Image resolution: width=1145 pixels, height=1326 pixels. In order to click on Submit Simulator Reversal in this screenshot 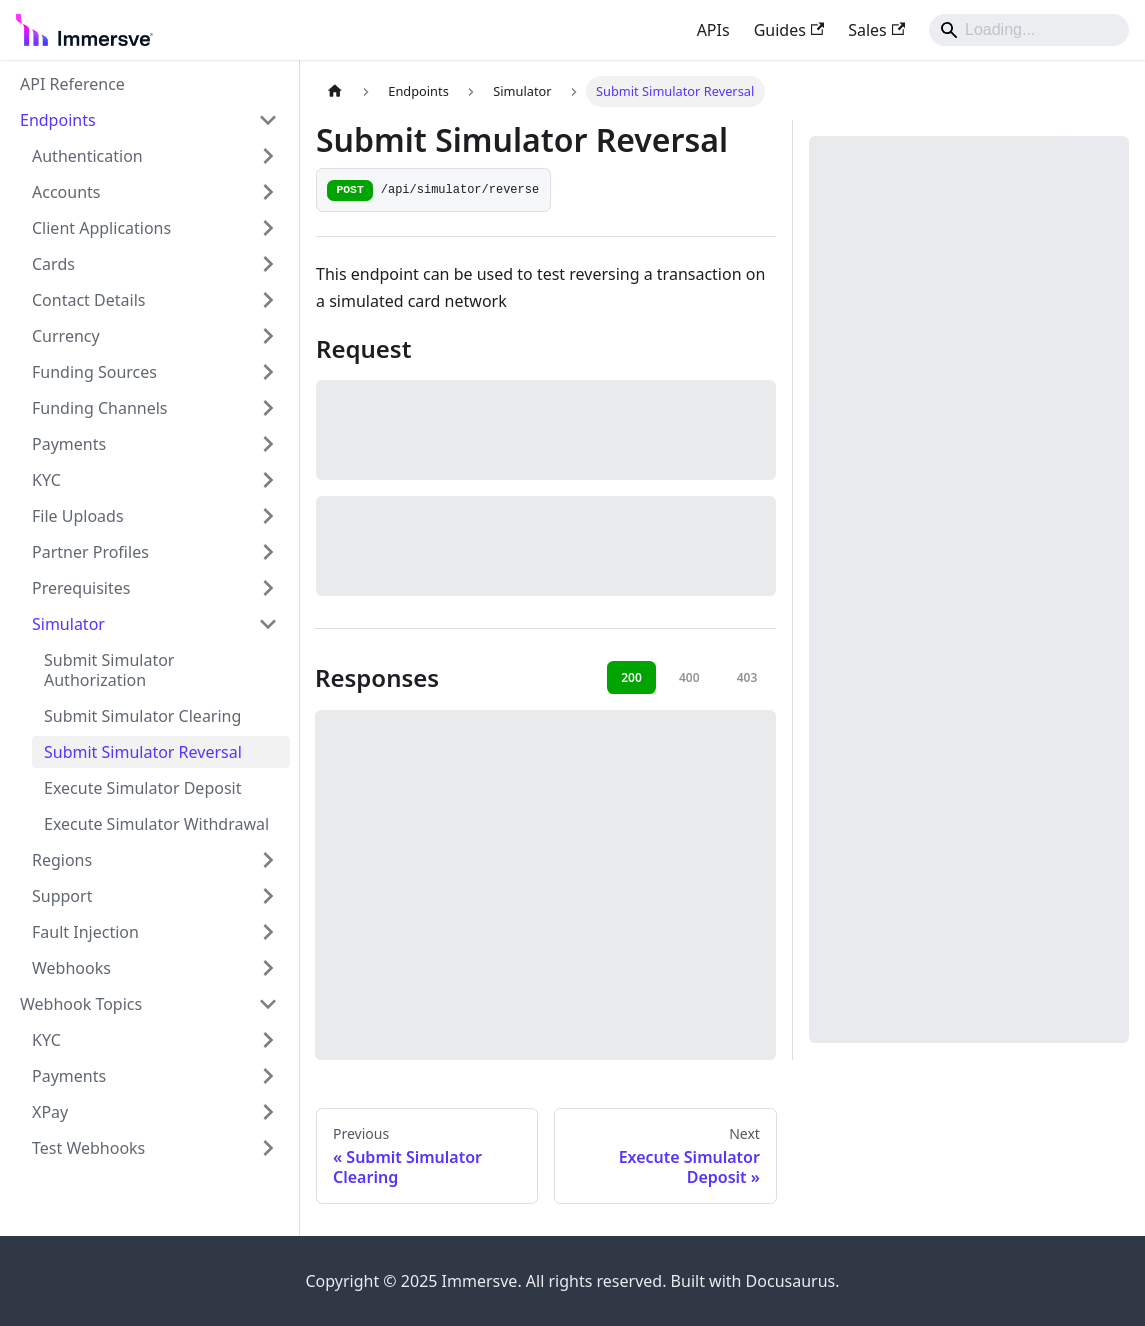, I will do `click(143, 752)`.